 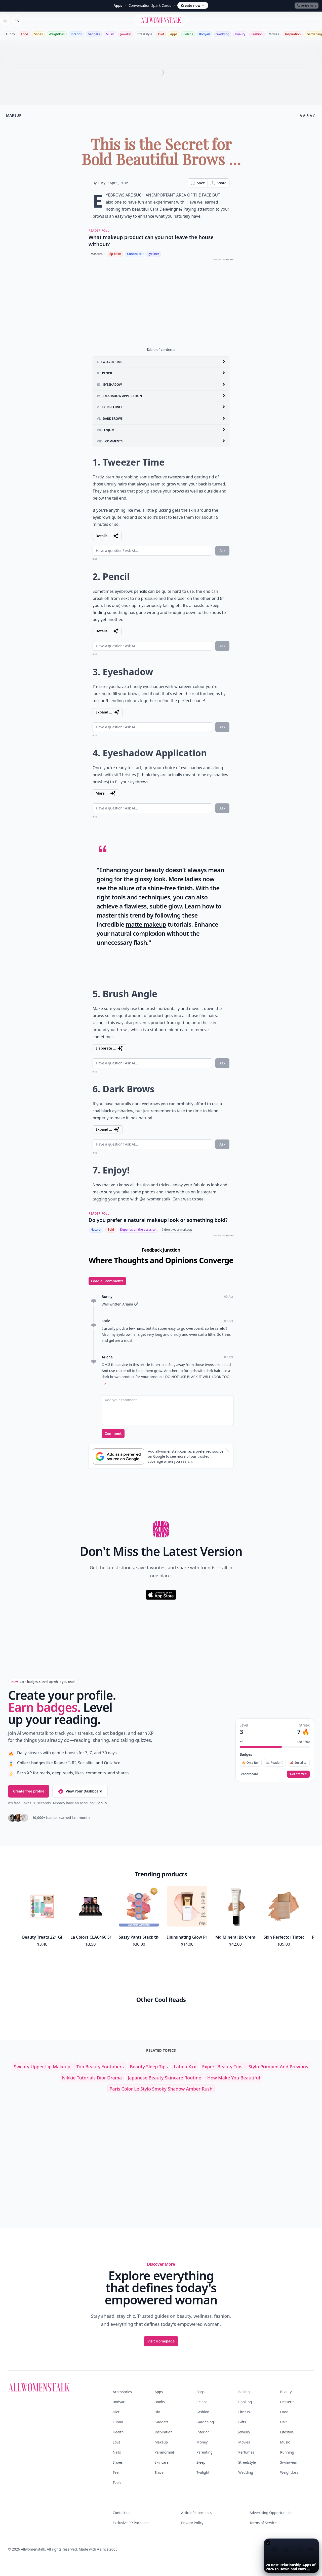 I want to click on Fitness, so click(x=244, y=2411).